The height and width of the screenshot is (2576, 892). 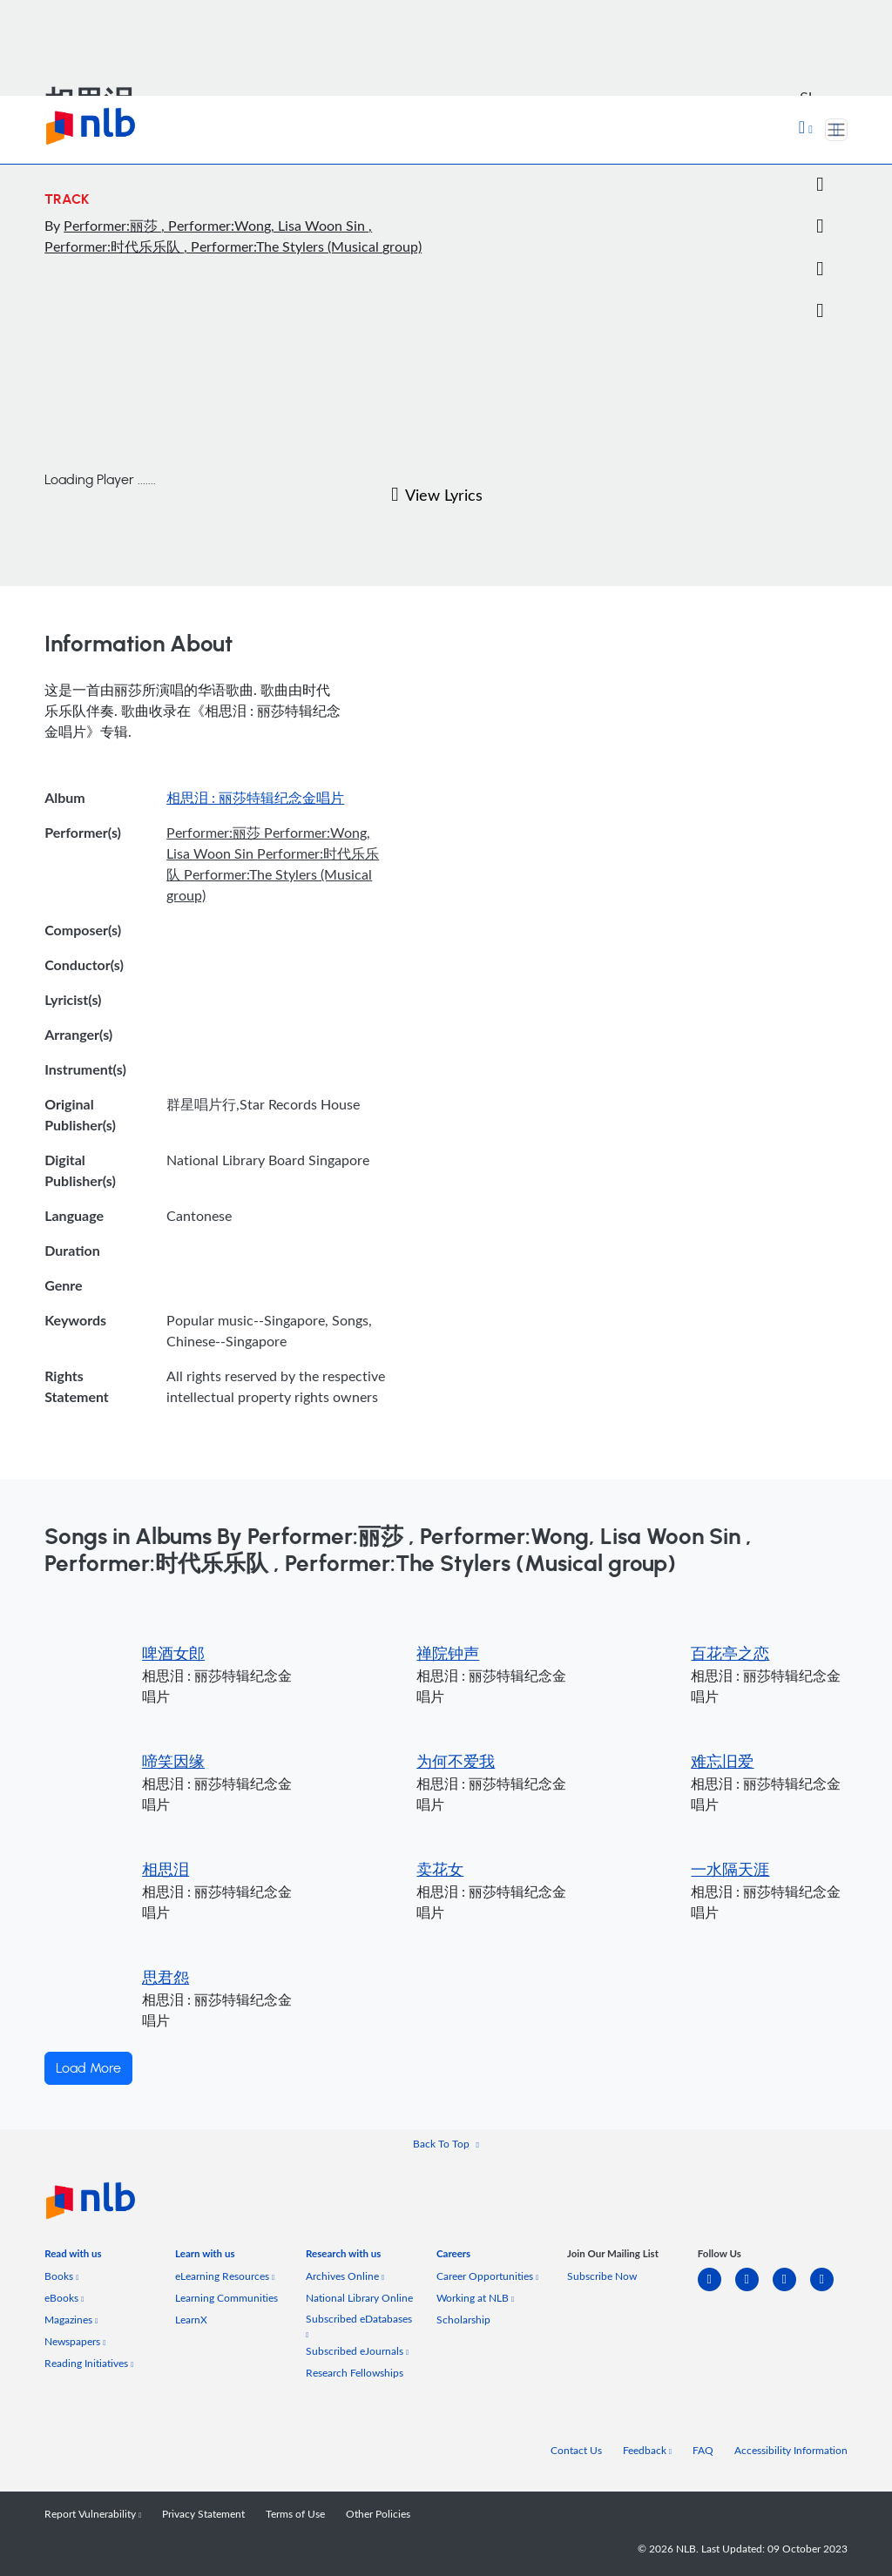 What do you see at coordinates (829, 2290) in the screenshot?
I see `[youtube]` at bounding box center [829, 2290].